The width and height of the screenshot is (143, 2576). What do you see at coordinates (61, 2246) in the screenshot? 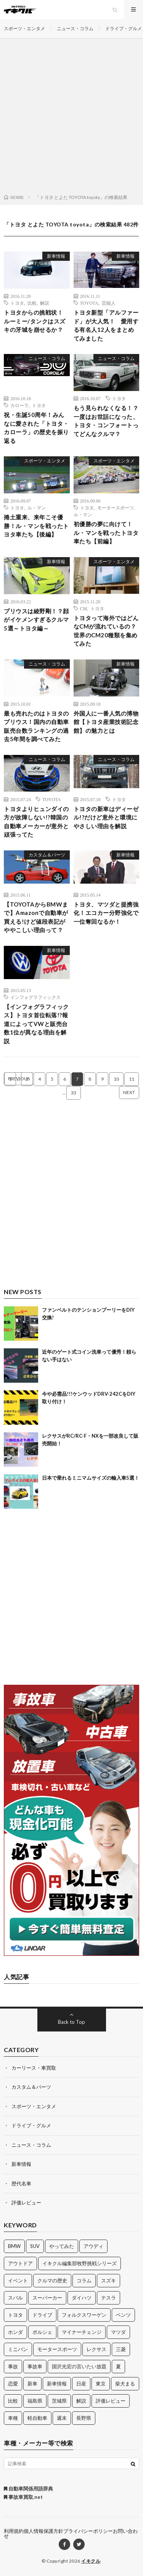
I see `やってみた [やってみた (13個の項目)]` at bounding box center [61, 2246].